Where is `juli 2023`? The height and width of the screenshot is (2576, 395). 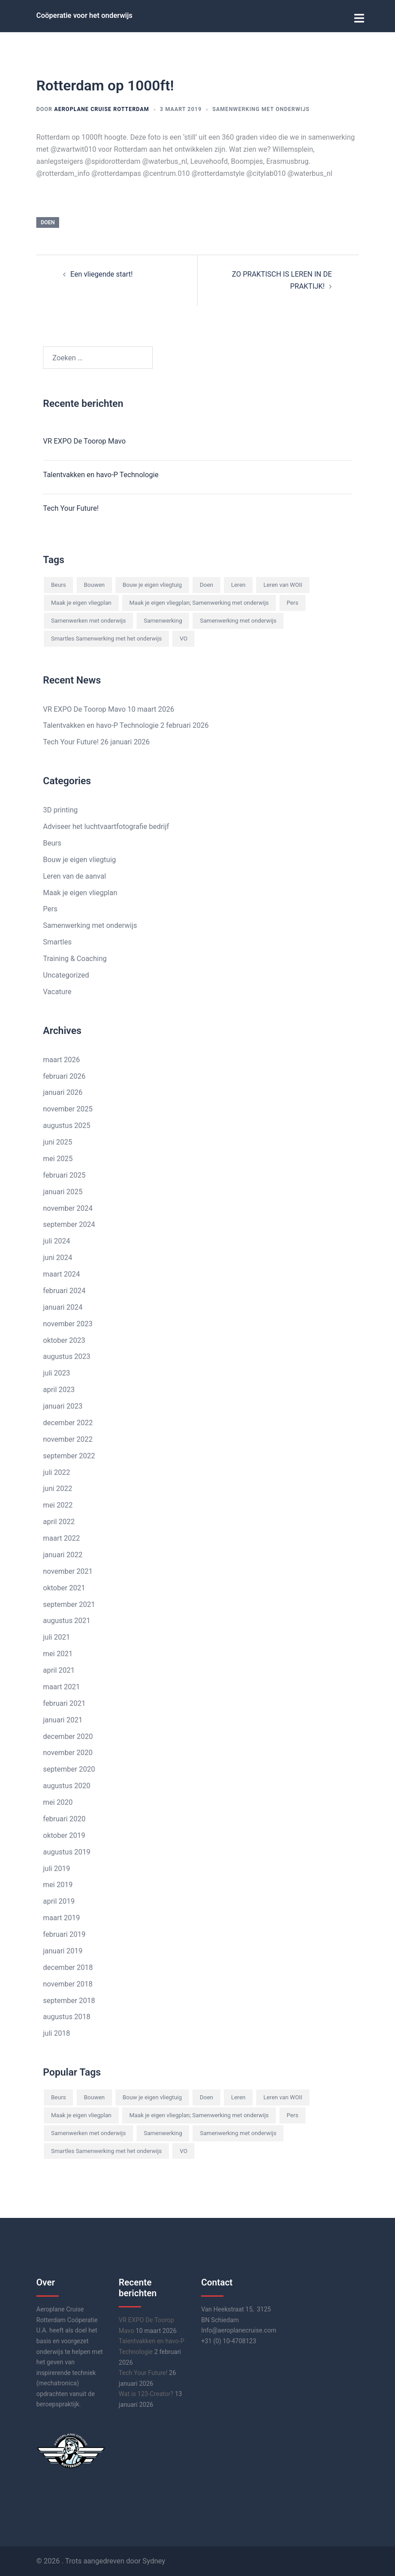
juli 2023 is located at coordinates (56, 1372).